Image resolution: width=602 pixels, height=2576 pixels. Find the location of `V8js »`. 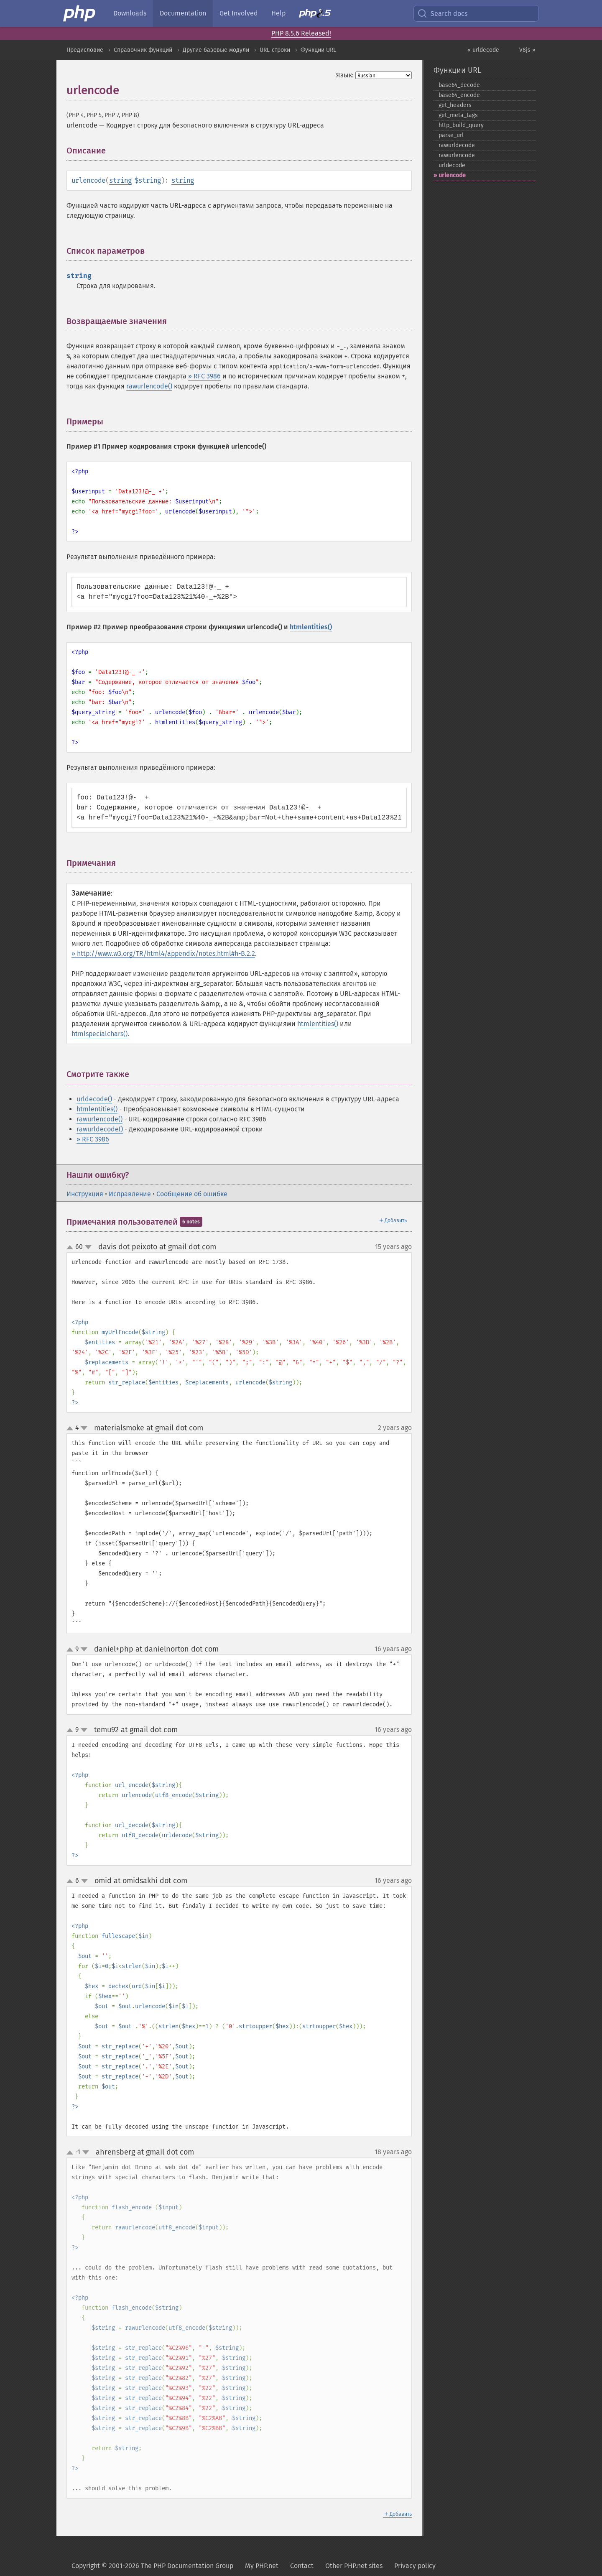

V8js » is located at coordinates (527, 50).